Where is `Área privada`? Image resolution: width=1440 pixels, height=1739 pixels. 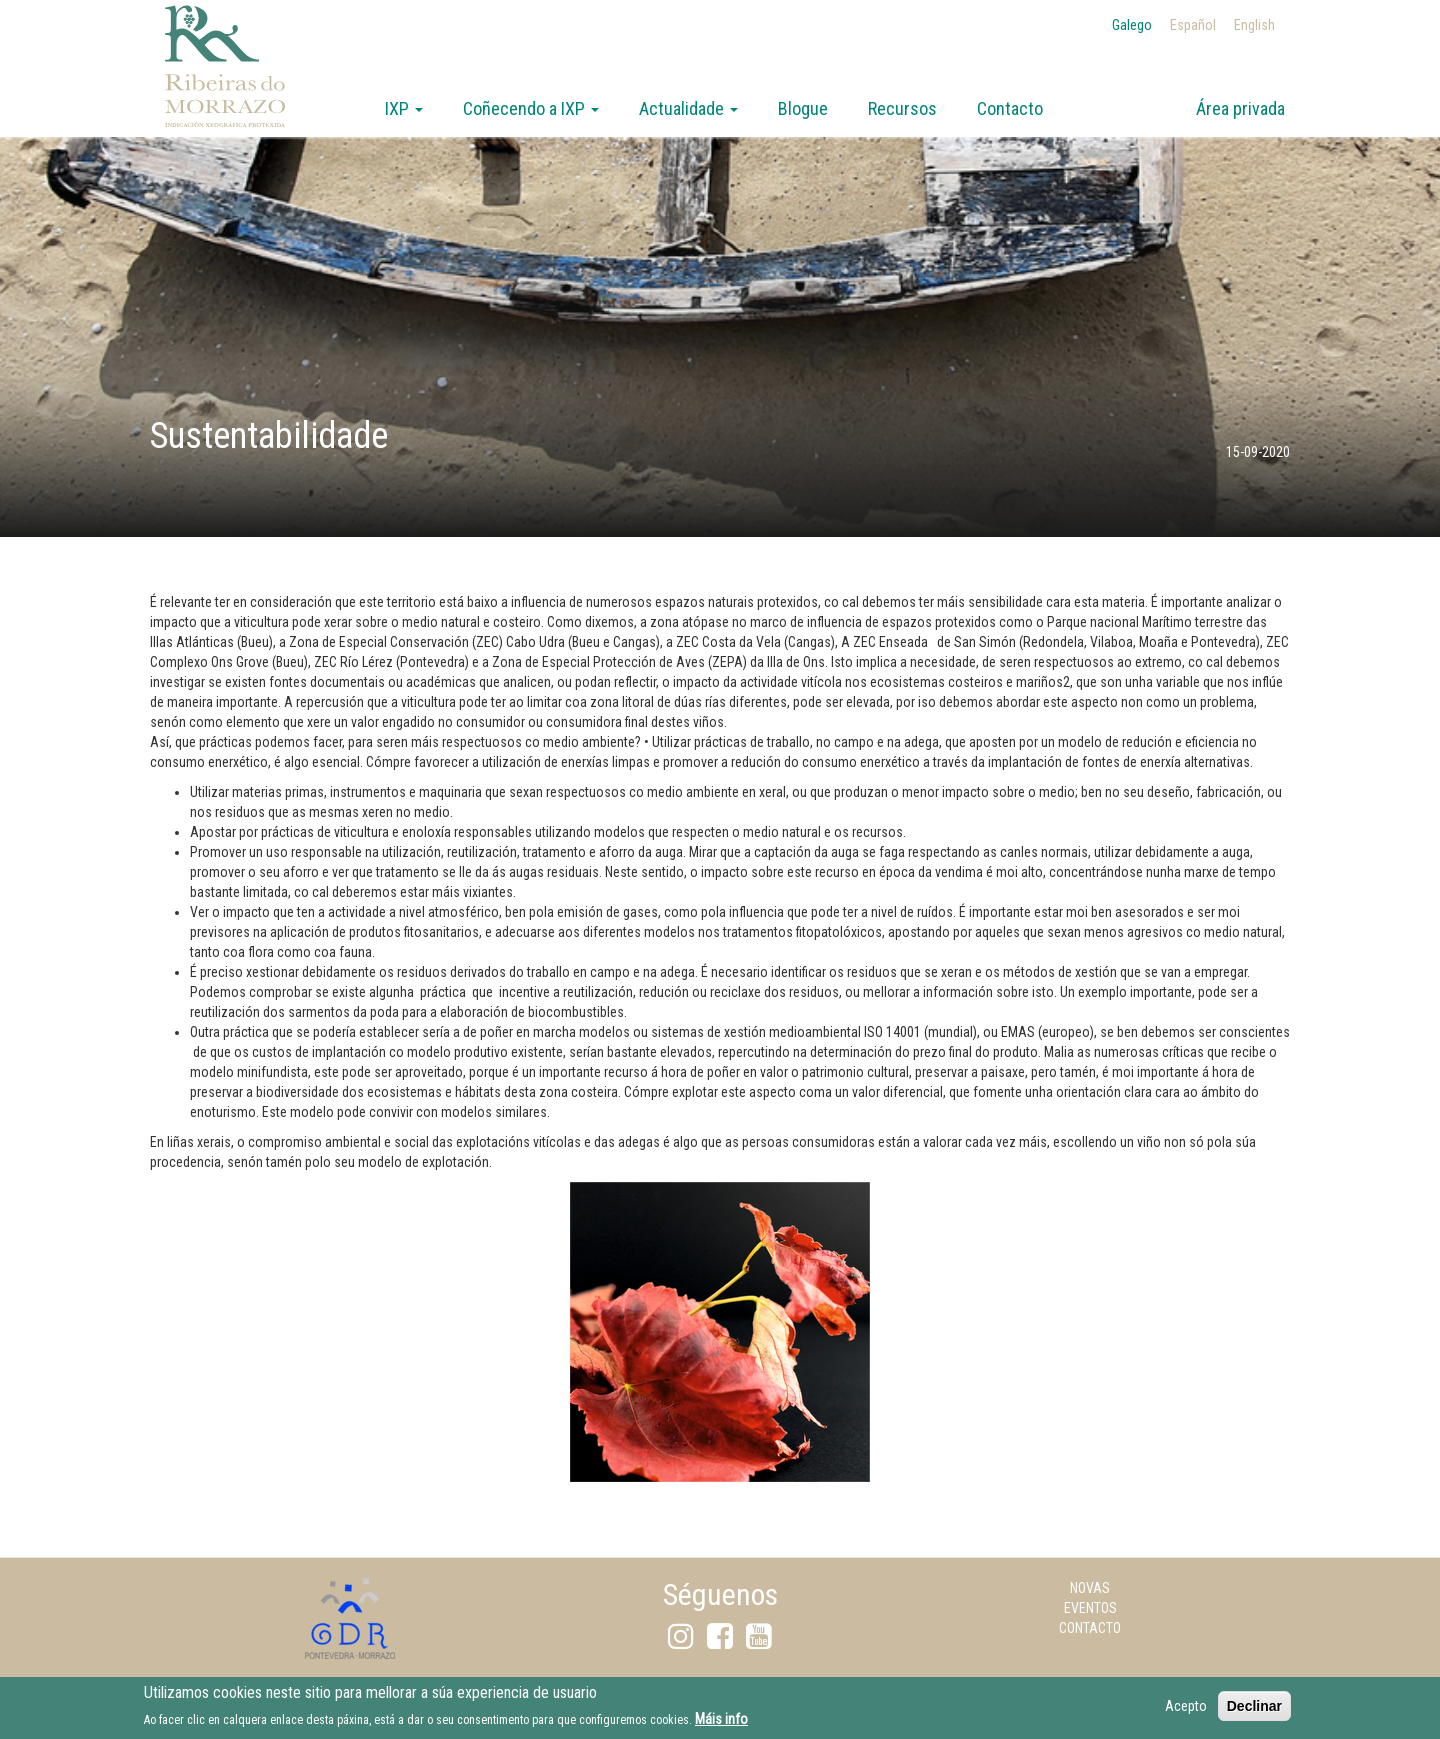
Área privada is located at coordinates (1240, 108).